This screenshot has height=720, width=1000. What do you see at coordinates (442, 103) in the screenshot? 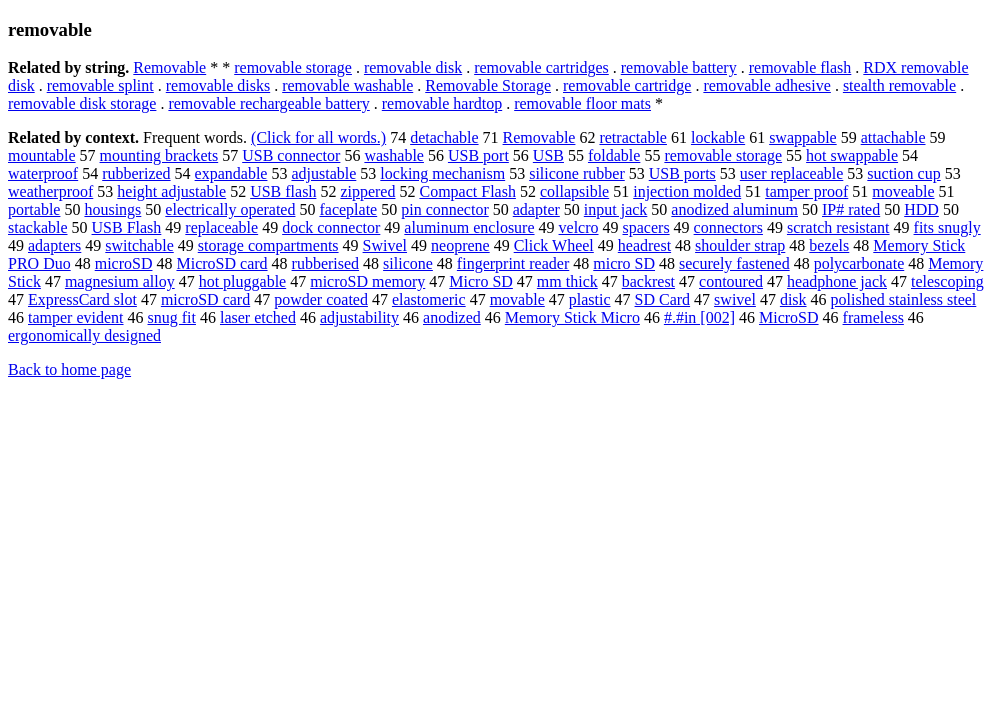
I see `removable hardtop` at bounding box center [442, 103].